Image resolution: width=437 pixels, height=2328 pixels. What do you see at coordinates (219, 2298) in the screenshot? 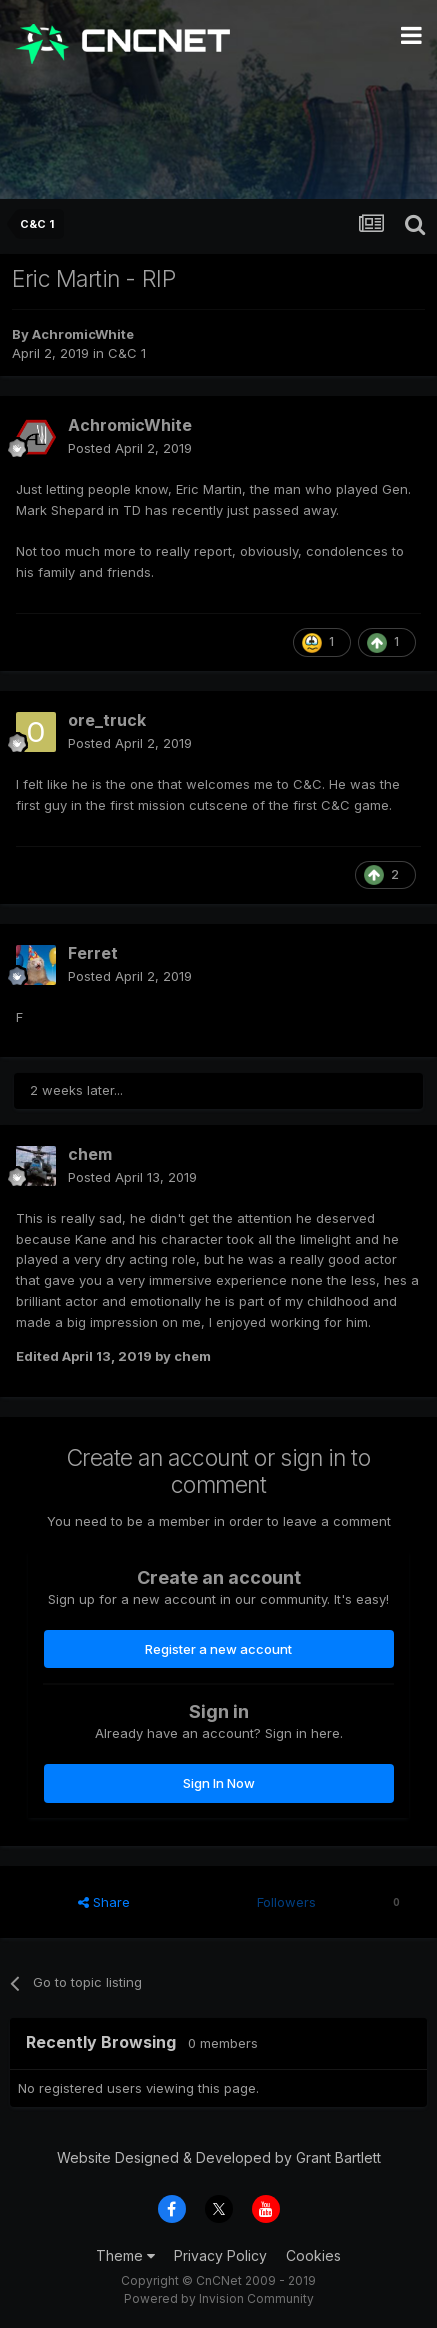
I see `Powered by Invision Community` at bounding box center [219, 2298].